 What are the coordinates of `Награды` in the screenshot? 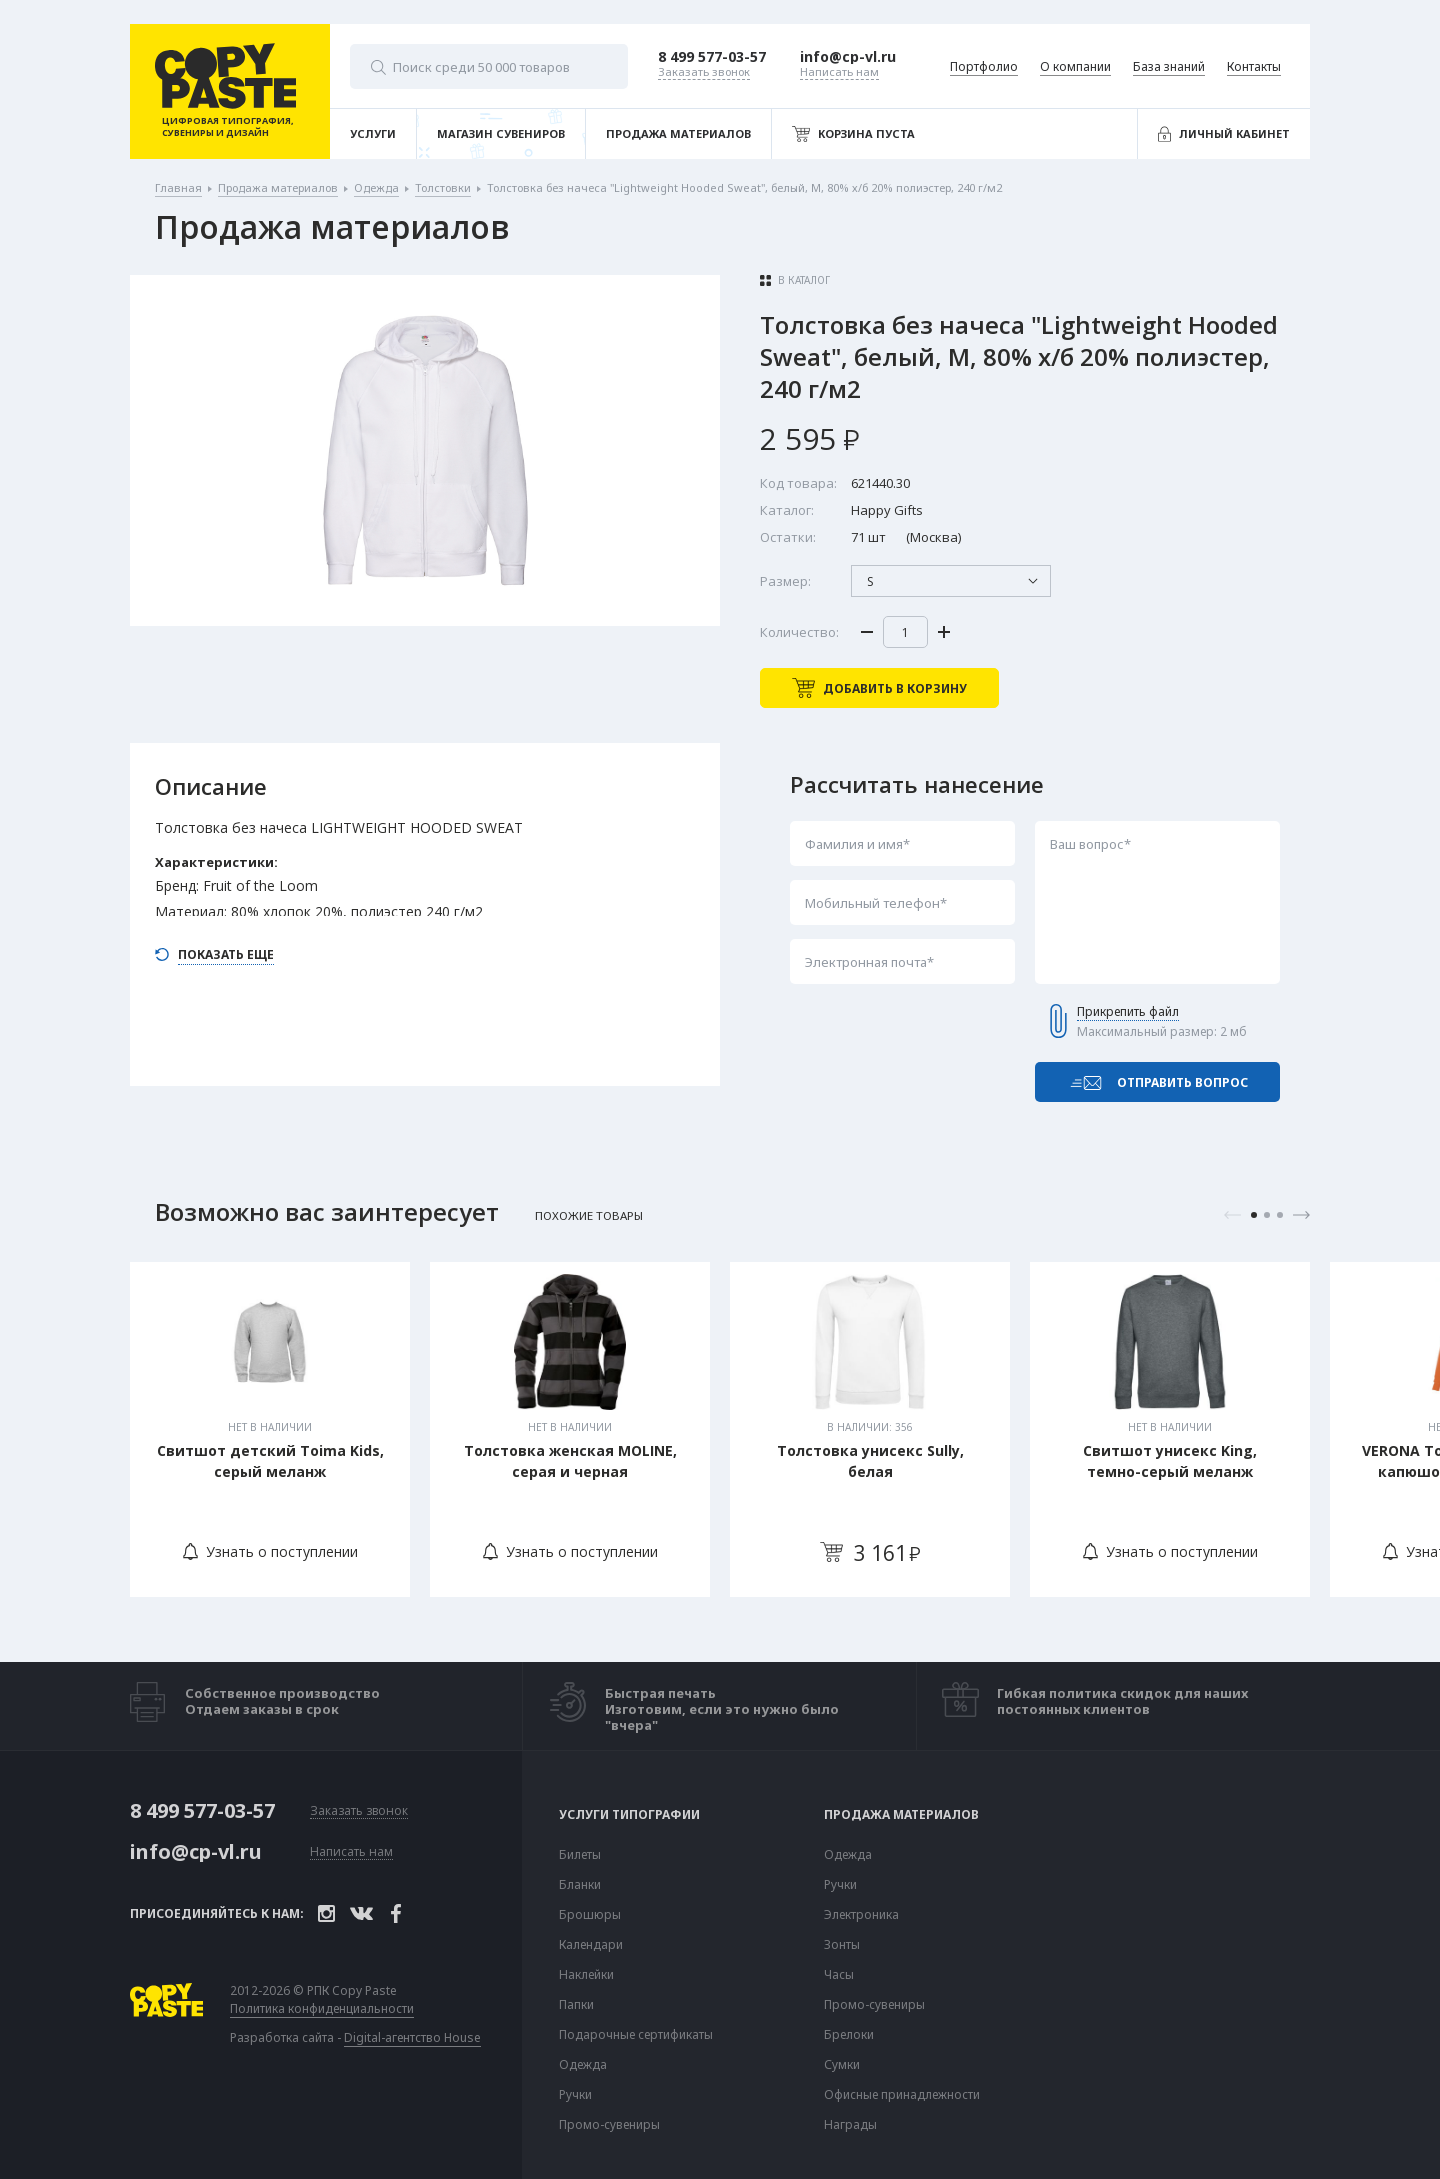 It's located at (850, 2125).